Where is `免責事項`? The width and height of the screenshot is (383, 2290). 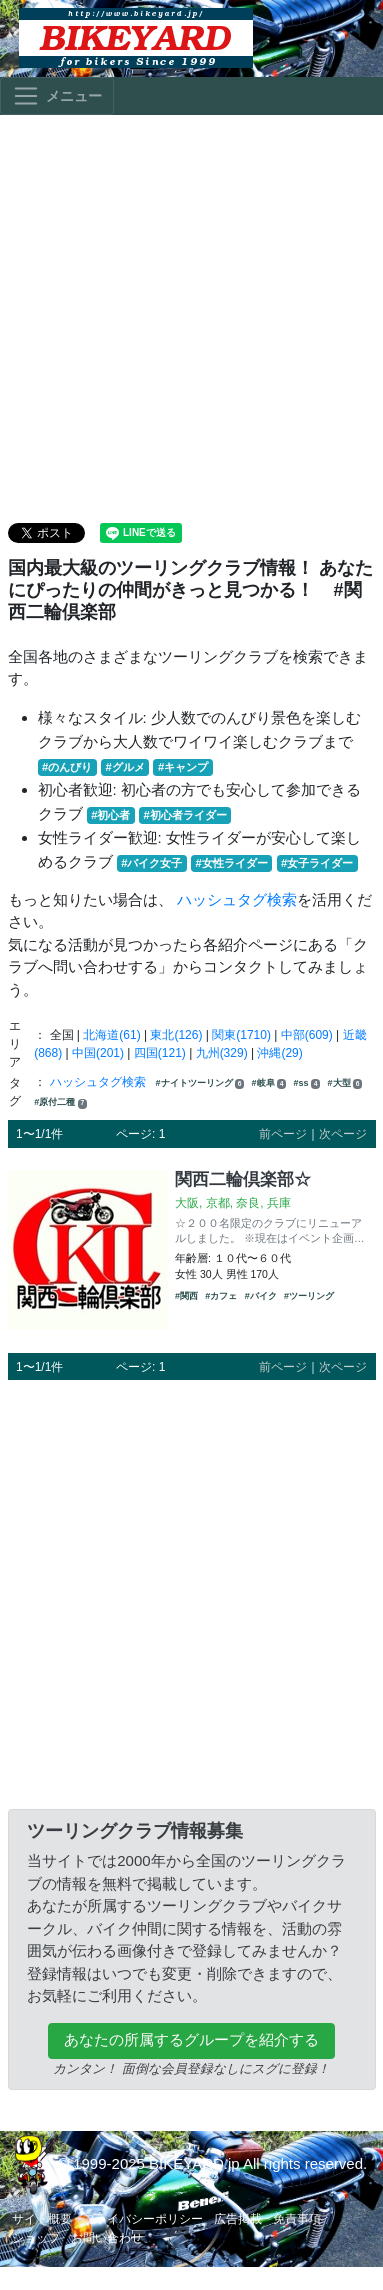 免責事項 is located at coordinates (297, 2219).